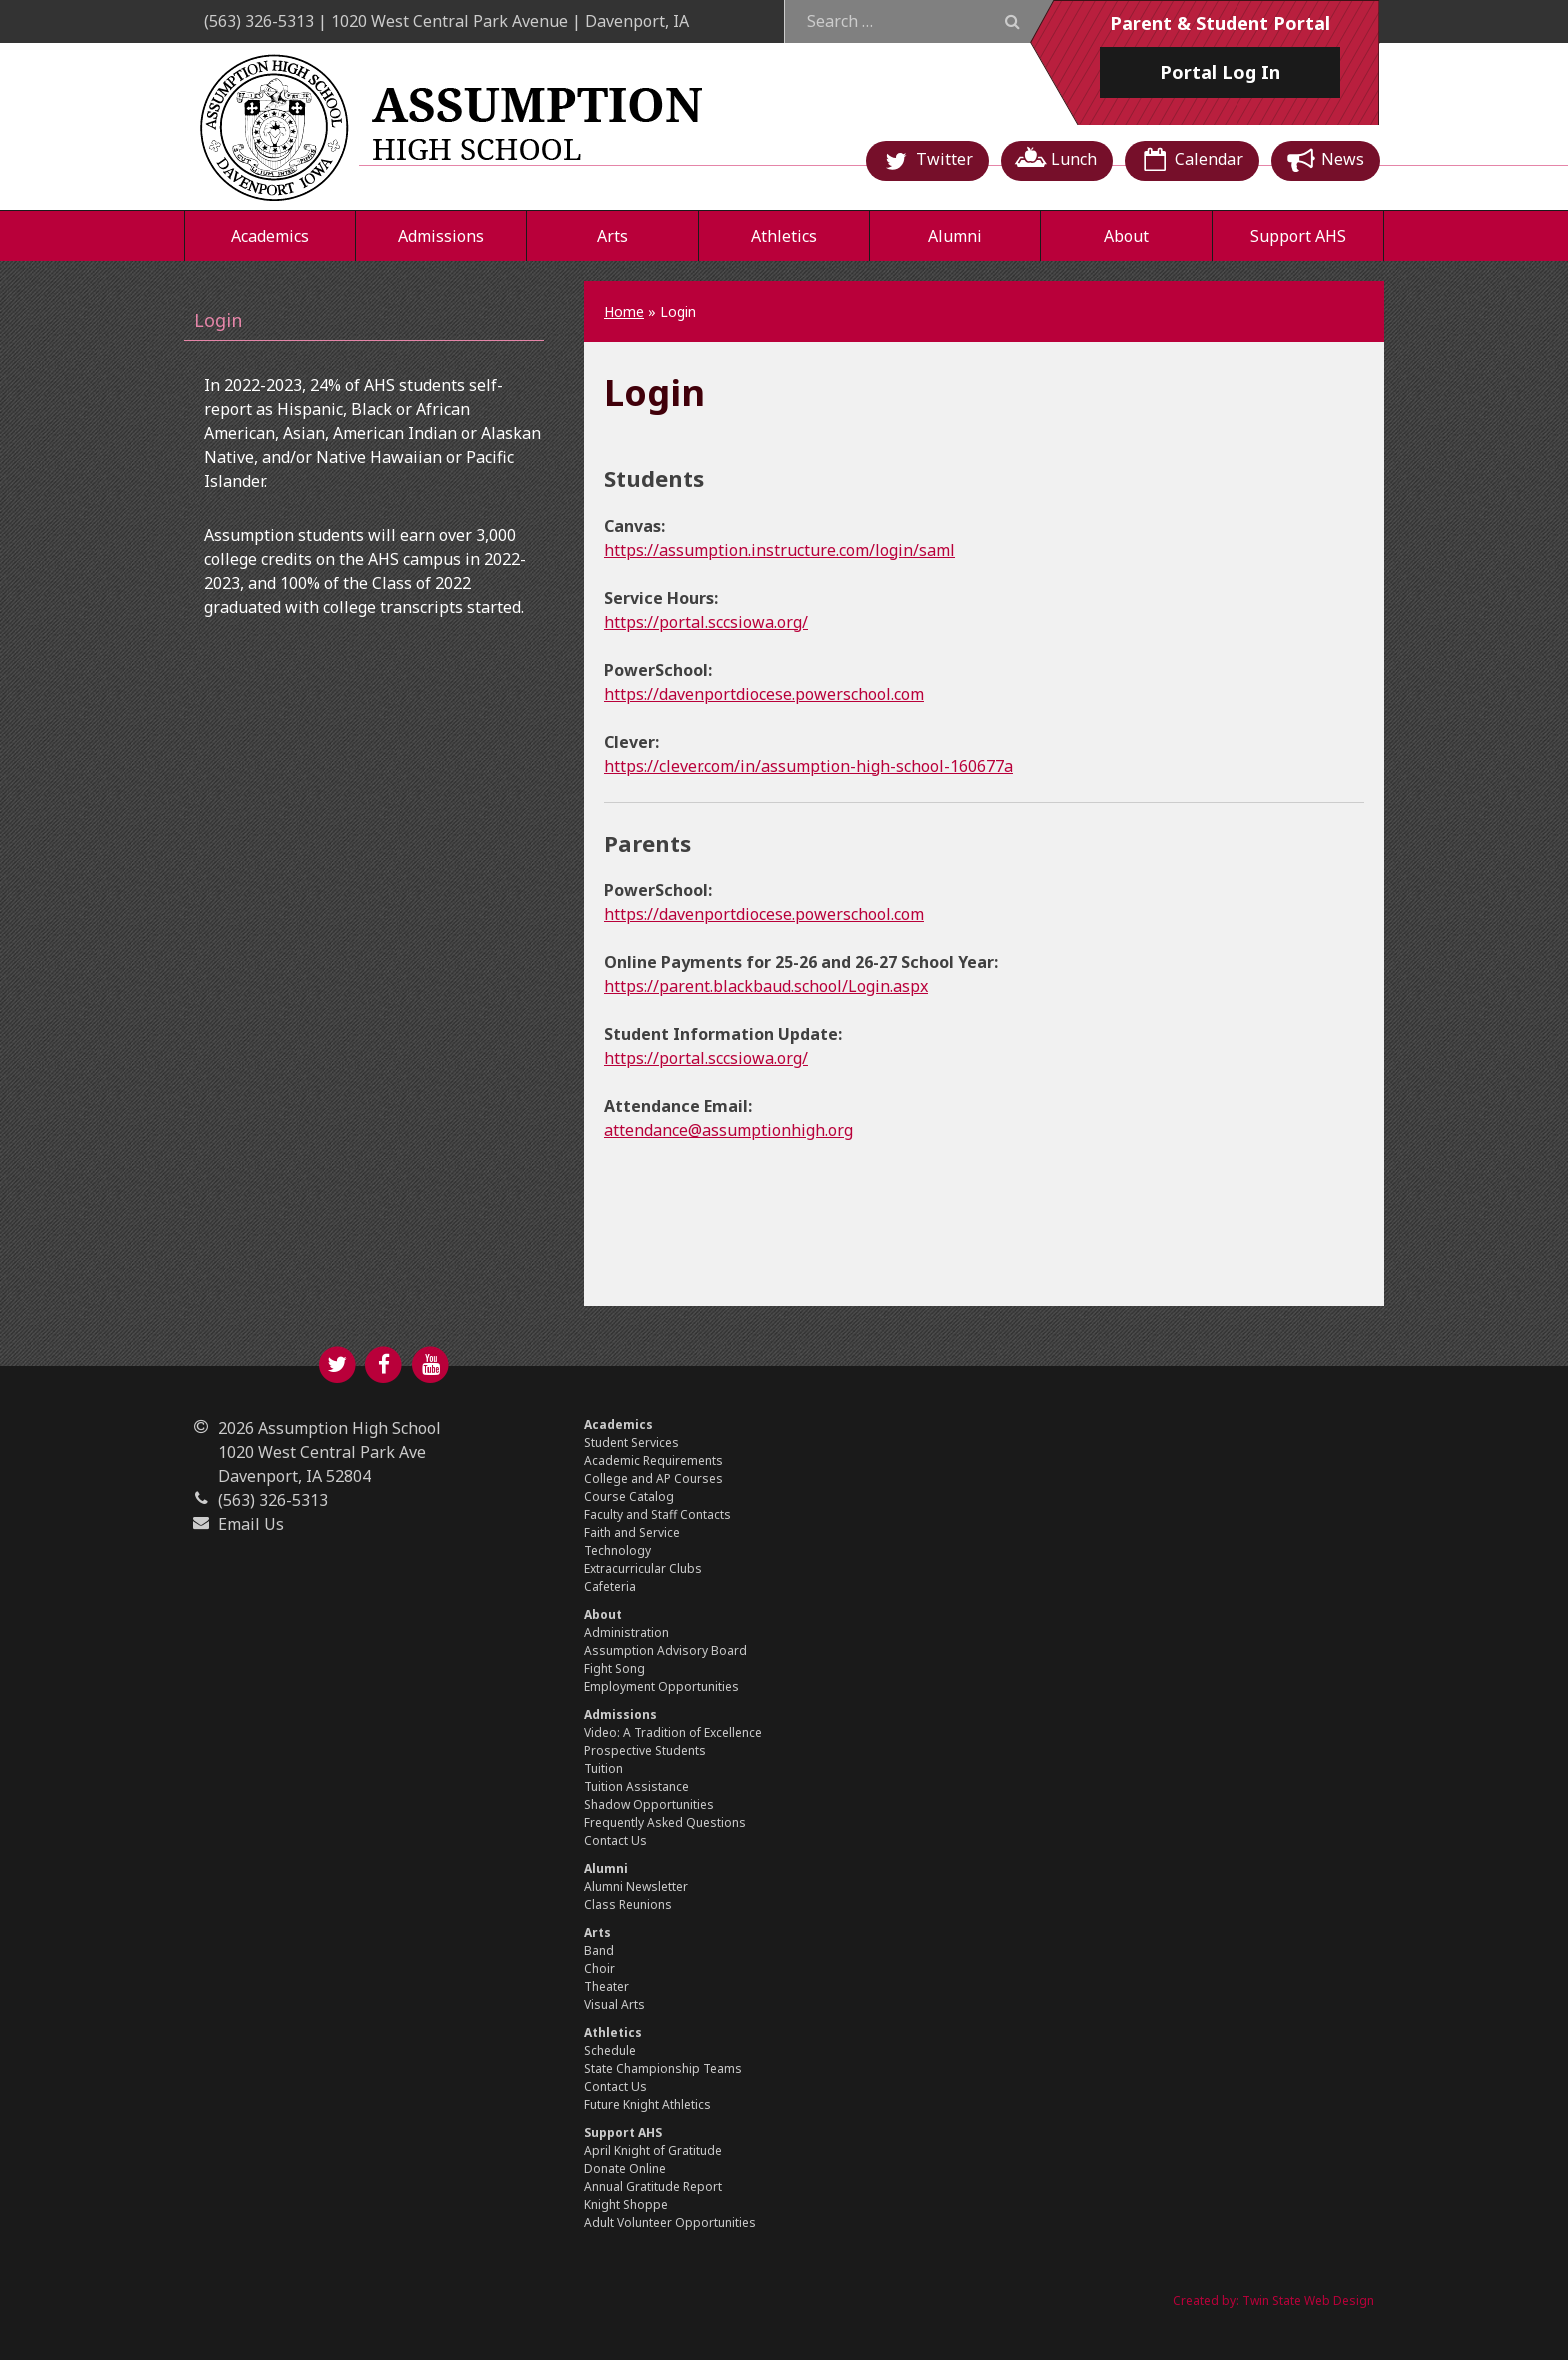 This screenshot has height=2360, width=1568. Describe the element at coordinates (1308, 2300) in the screenshot. I see `Twin State Web Design` at that location.